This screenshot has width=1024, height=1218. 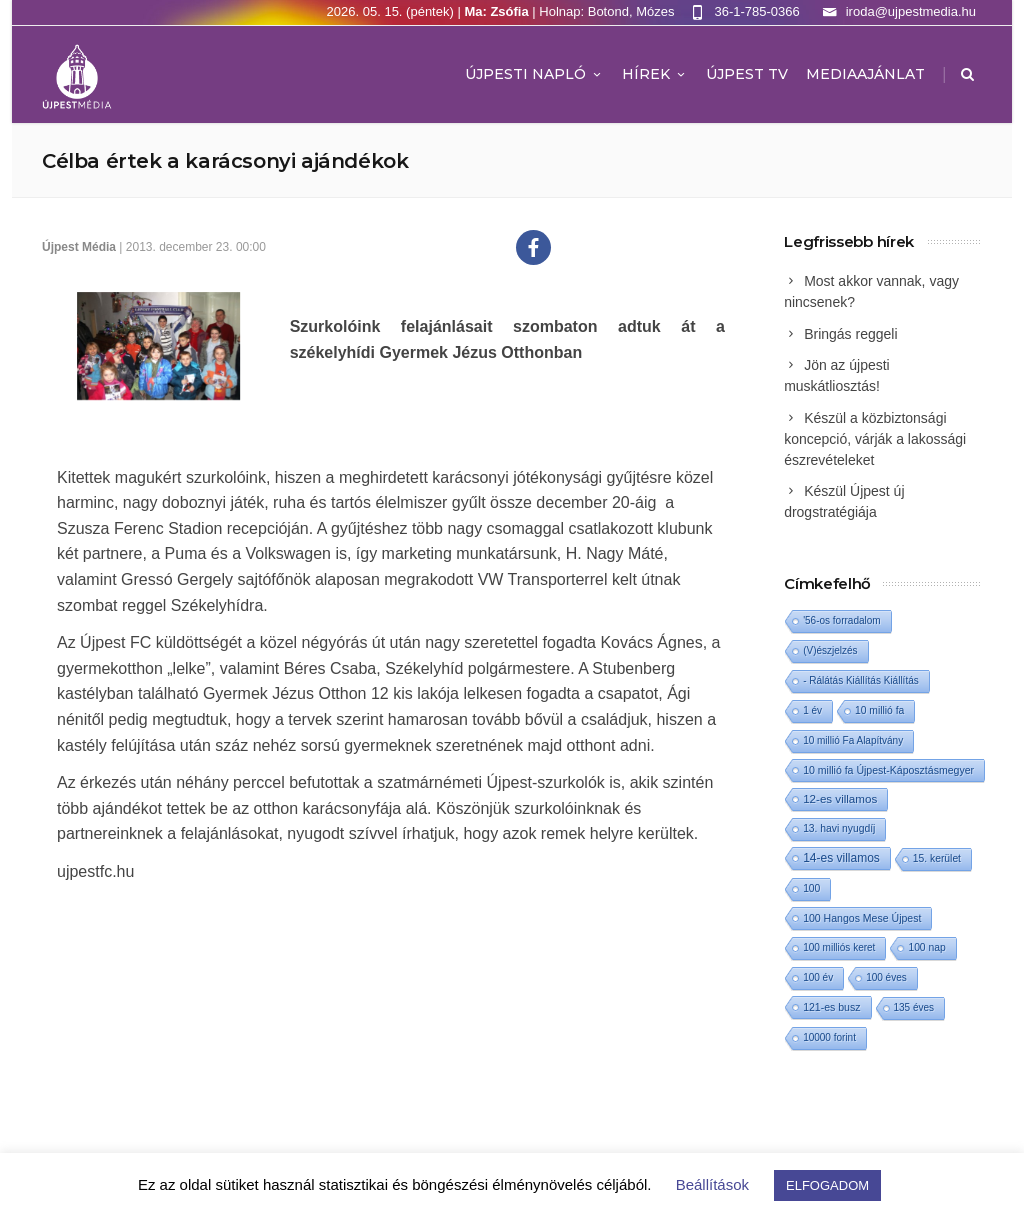 I want to click on 100 év [100 év (1 elem)], so click(x=818, y=977).